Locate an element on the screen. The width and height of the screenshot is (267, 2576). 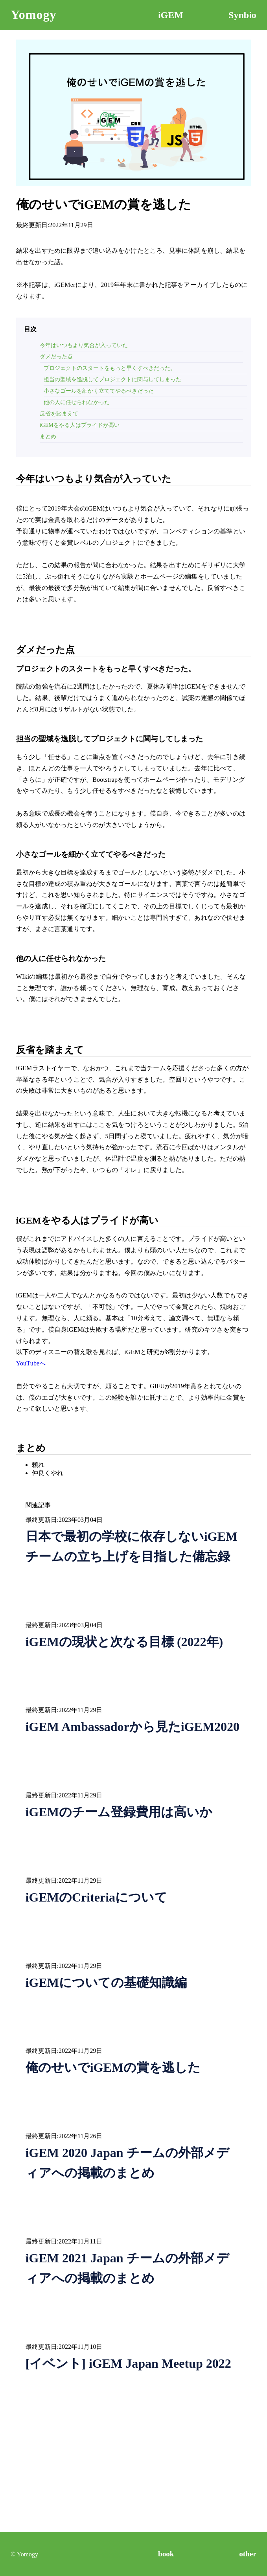
ダメだった点 is located at coordinates (56, 357).